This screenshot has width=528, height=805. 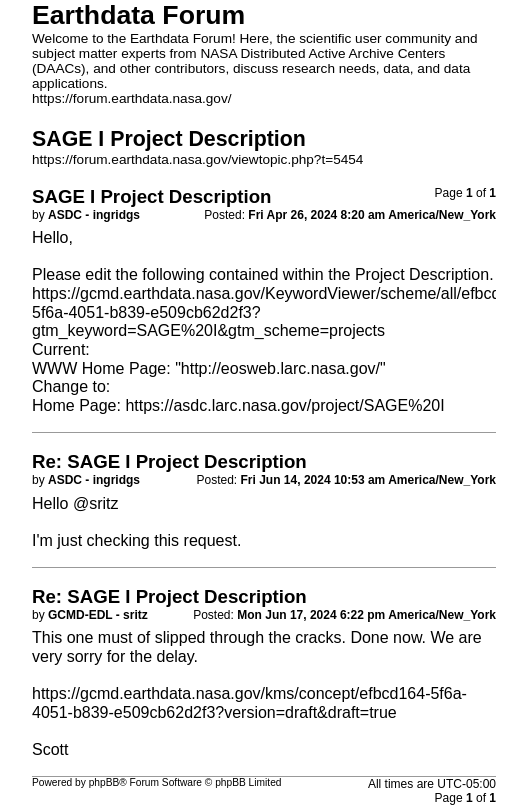 I want to click on phpBB, so click(x=104, y=782).